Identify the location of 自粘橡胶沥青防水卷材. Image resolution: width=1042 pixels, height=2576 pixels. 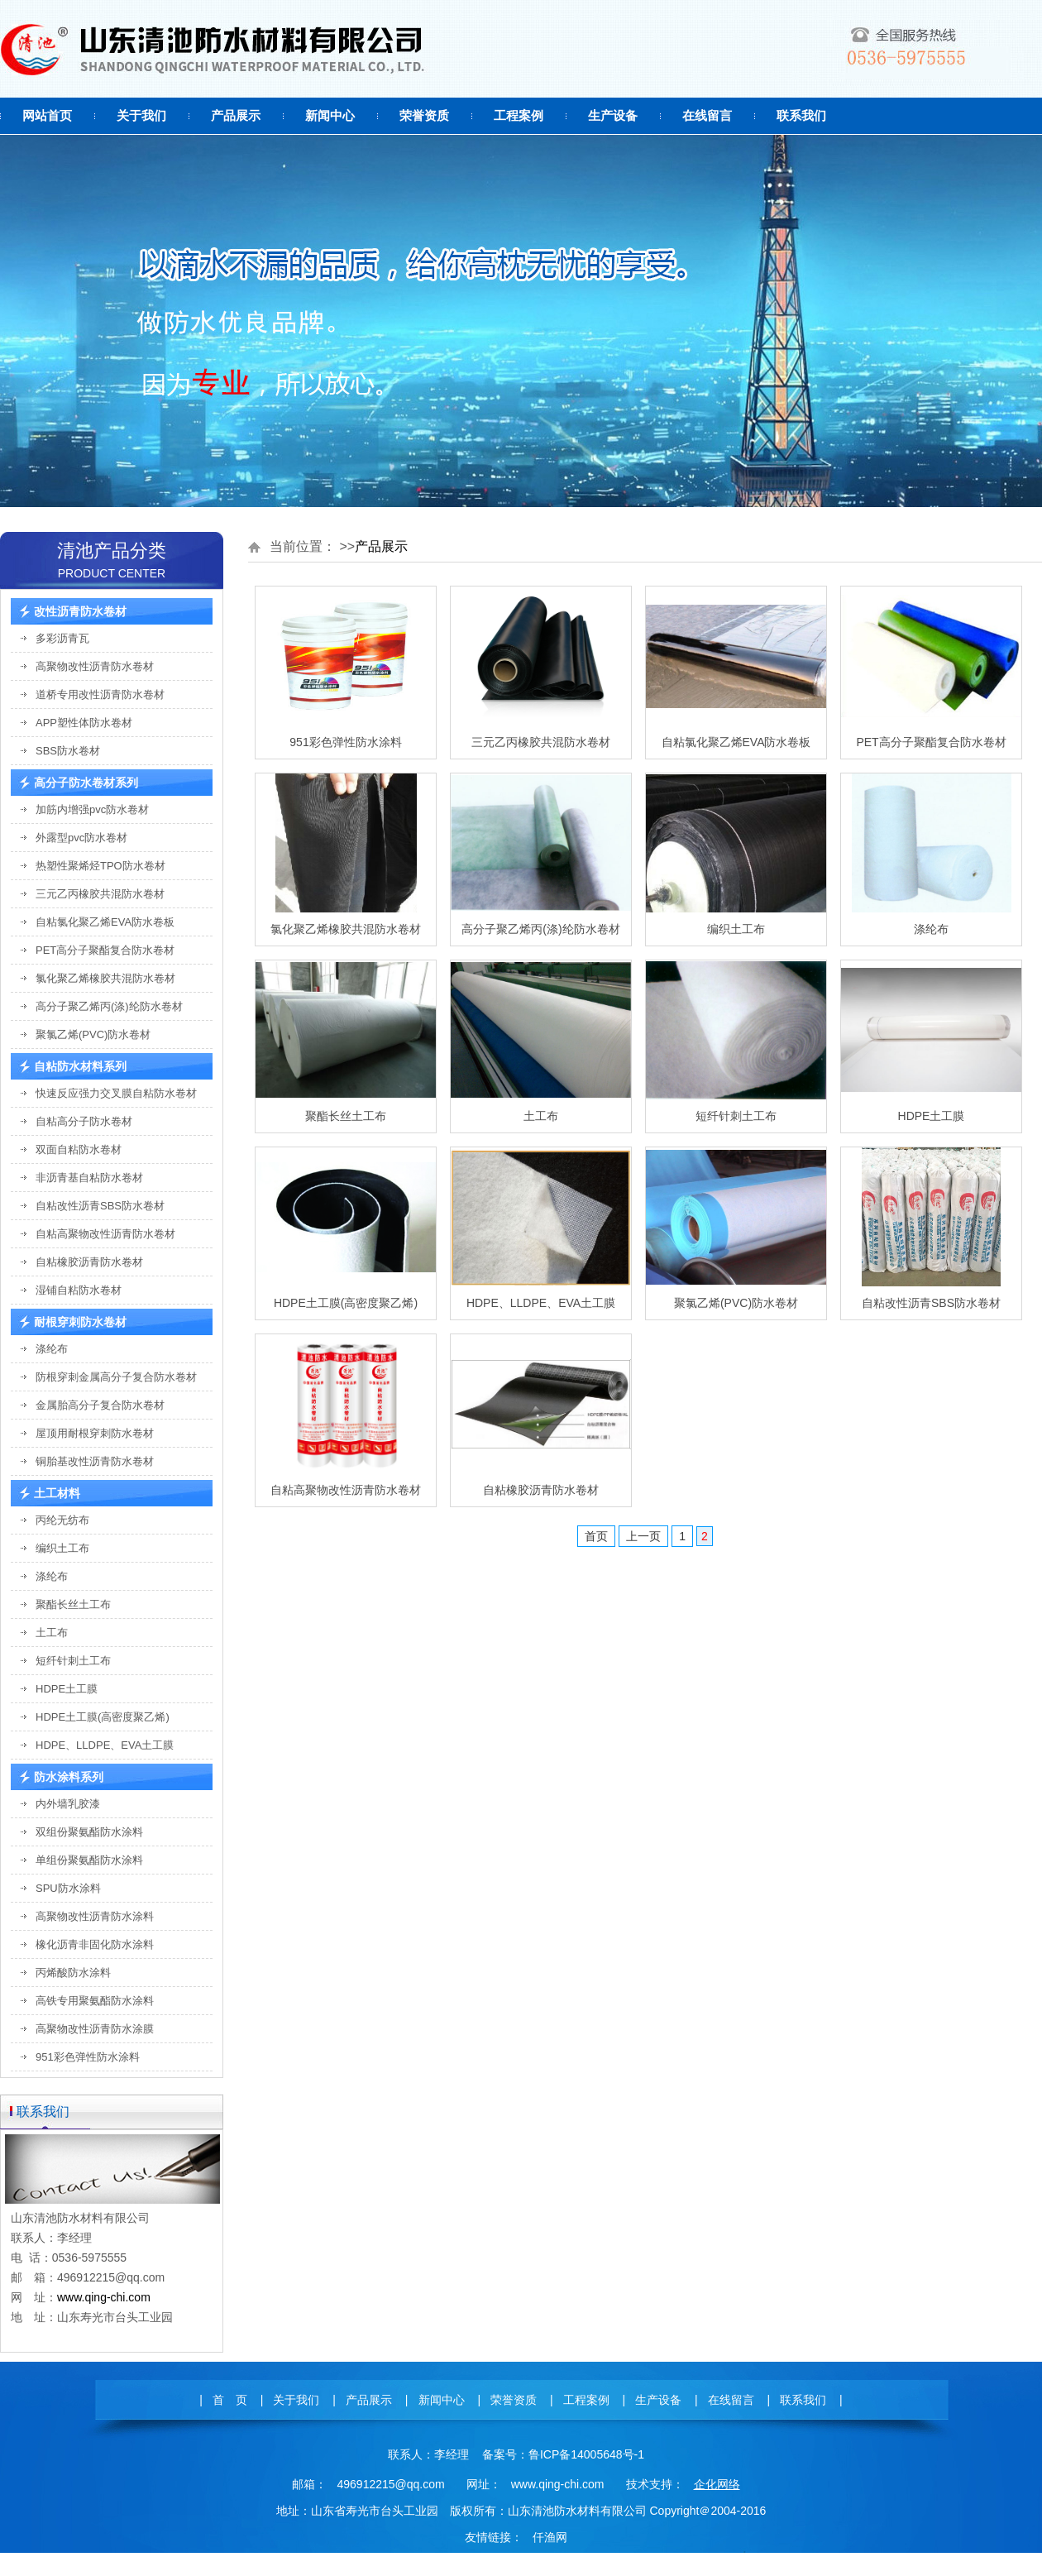
(89, 1262).